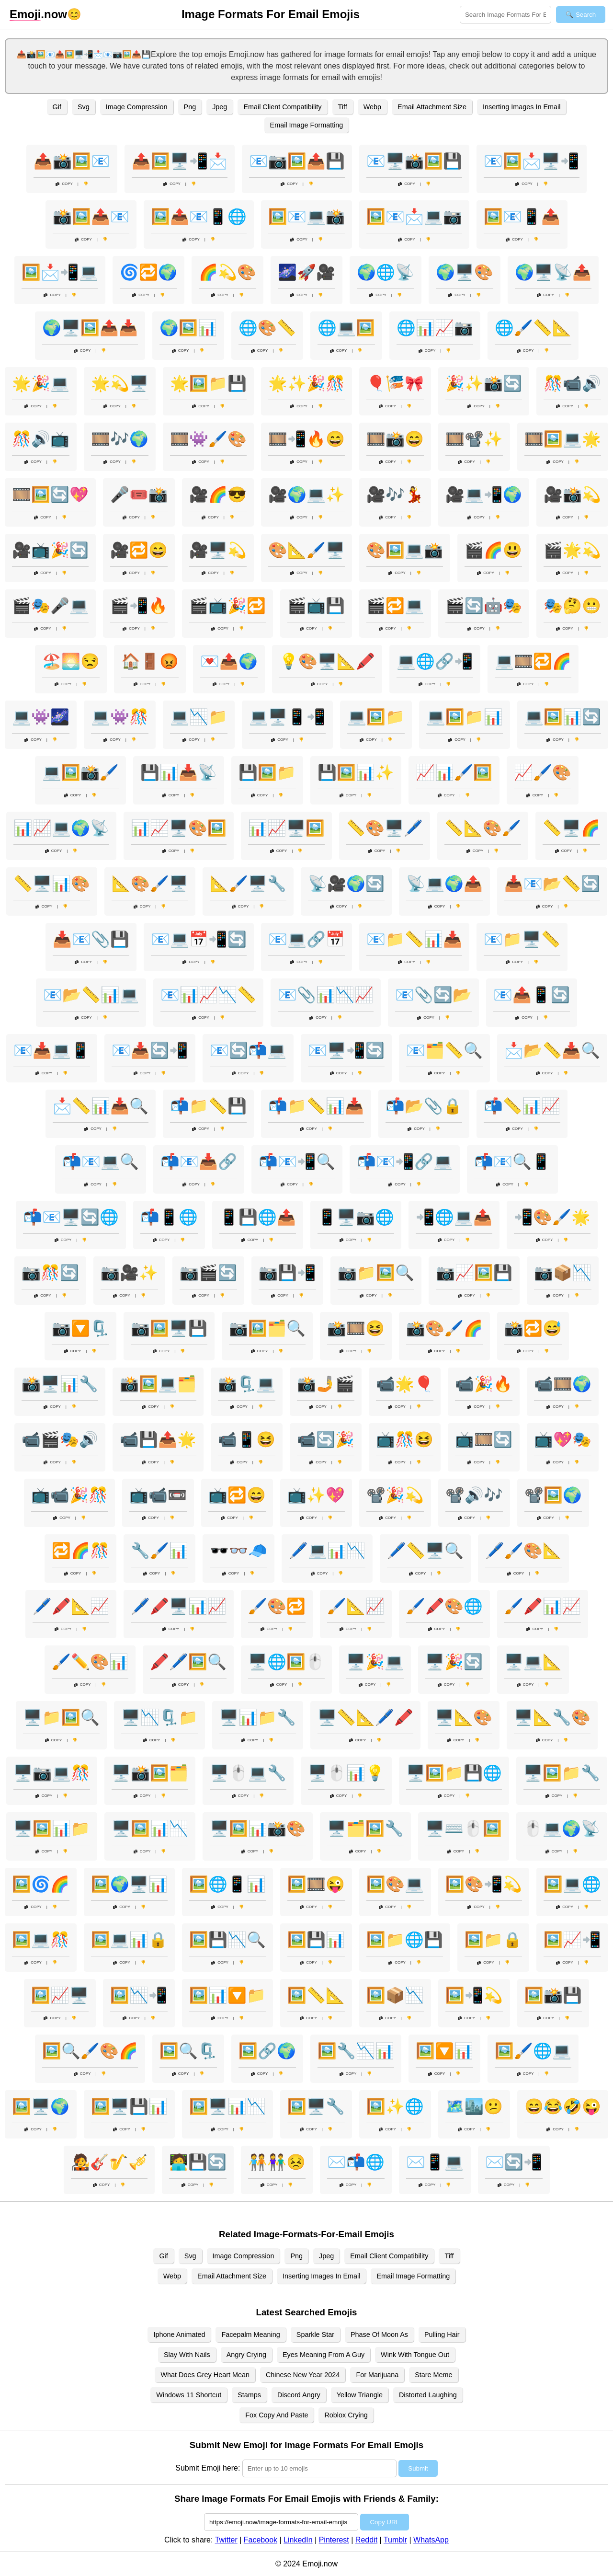 This screenshot has height=2576, width=613. What do you see at coordinates (463, 1717) in the screenshot?
I see `🖥️📐🎨` at bounding box center [463, 1717].